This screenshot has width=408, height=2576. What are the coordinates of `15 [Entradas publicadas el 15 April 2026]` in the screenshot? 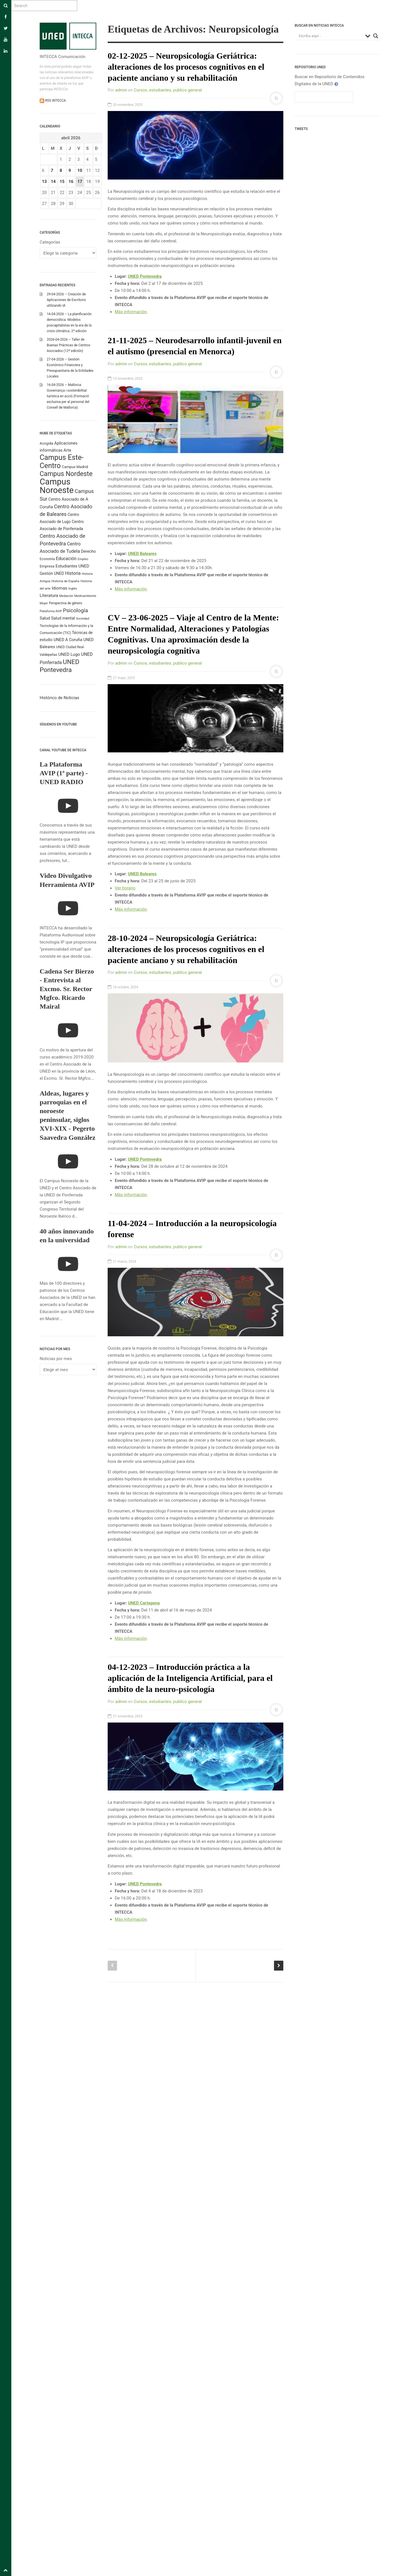 It's located at (62, 181).